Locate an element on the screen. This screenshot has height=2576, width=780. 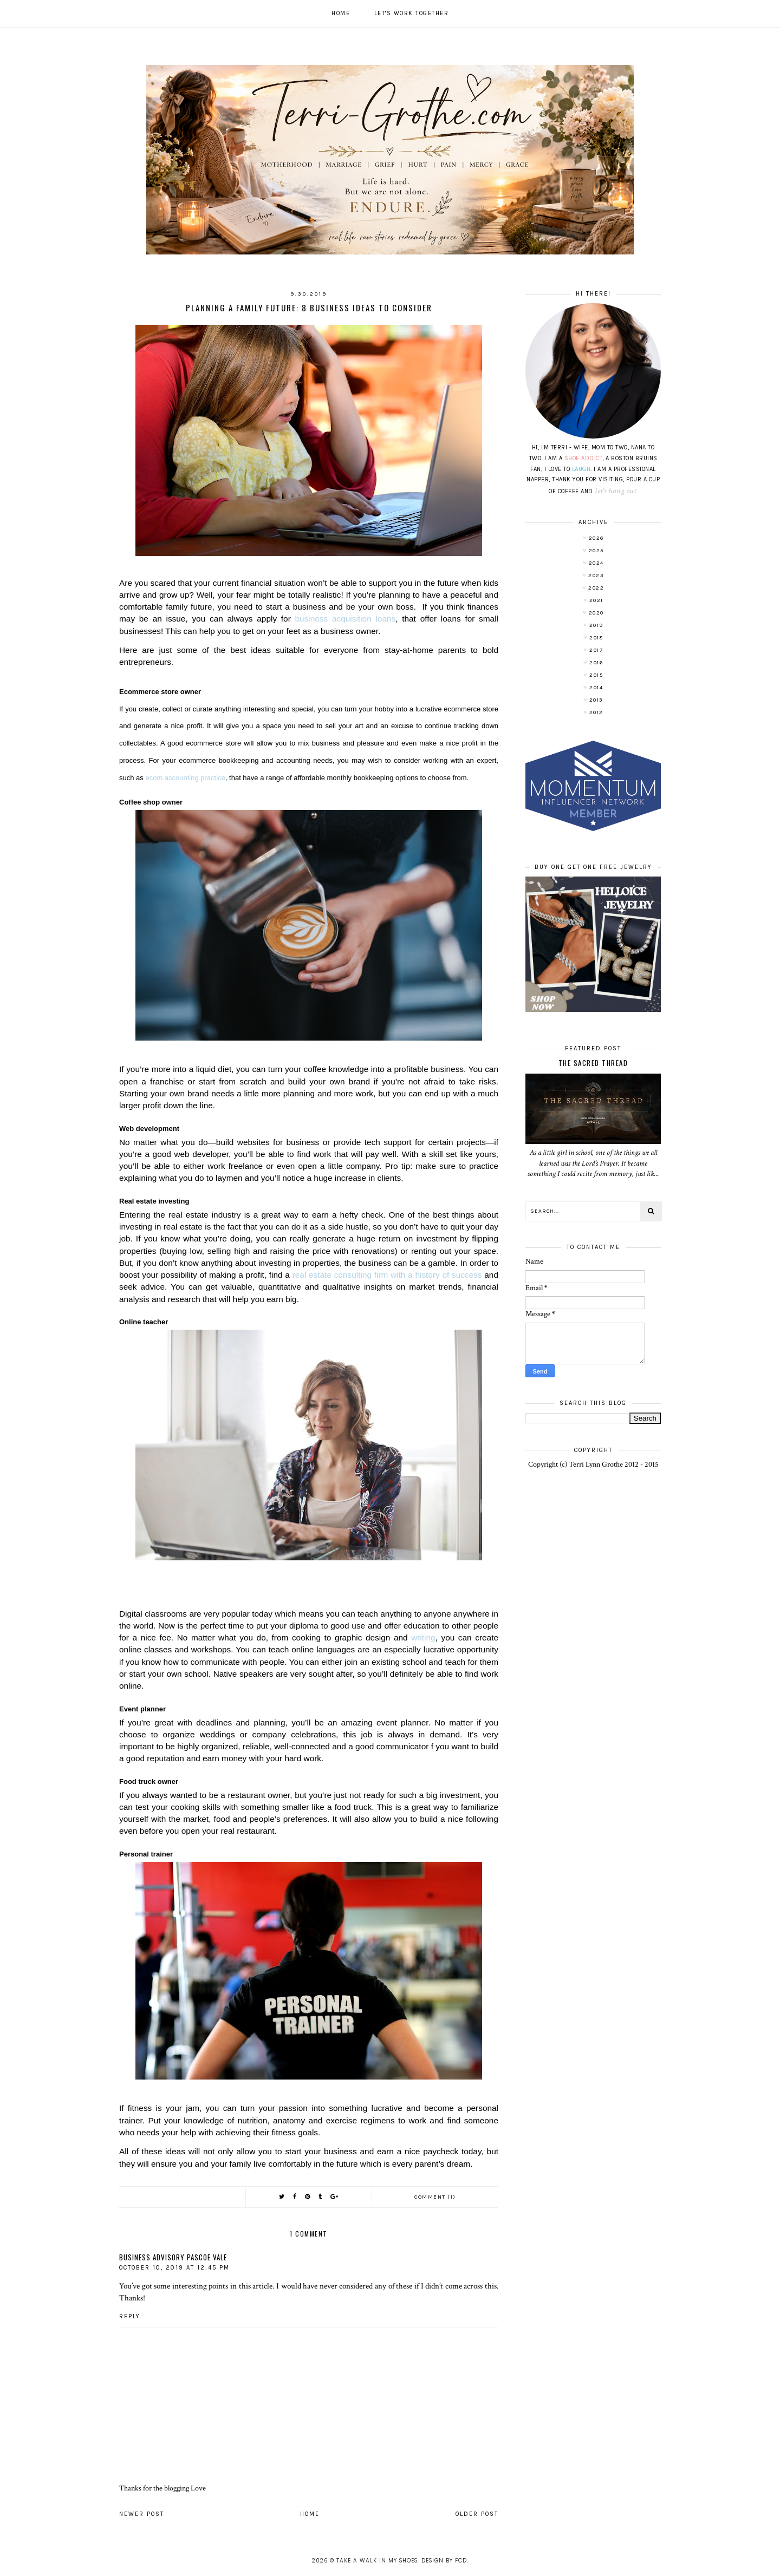
Newer Post is located at coordinates (141, 2514).